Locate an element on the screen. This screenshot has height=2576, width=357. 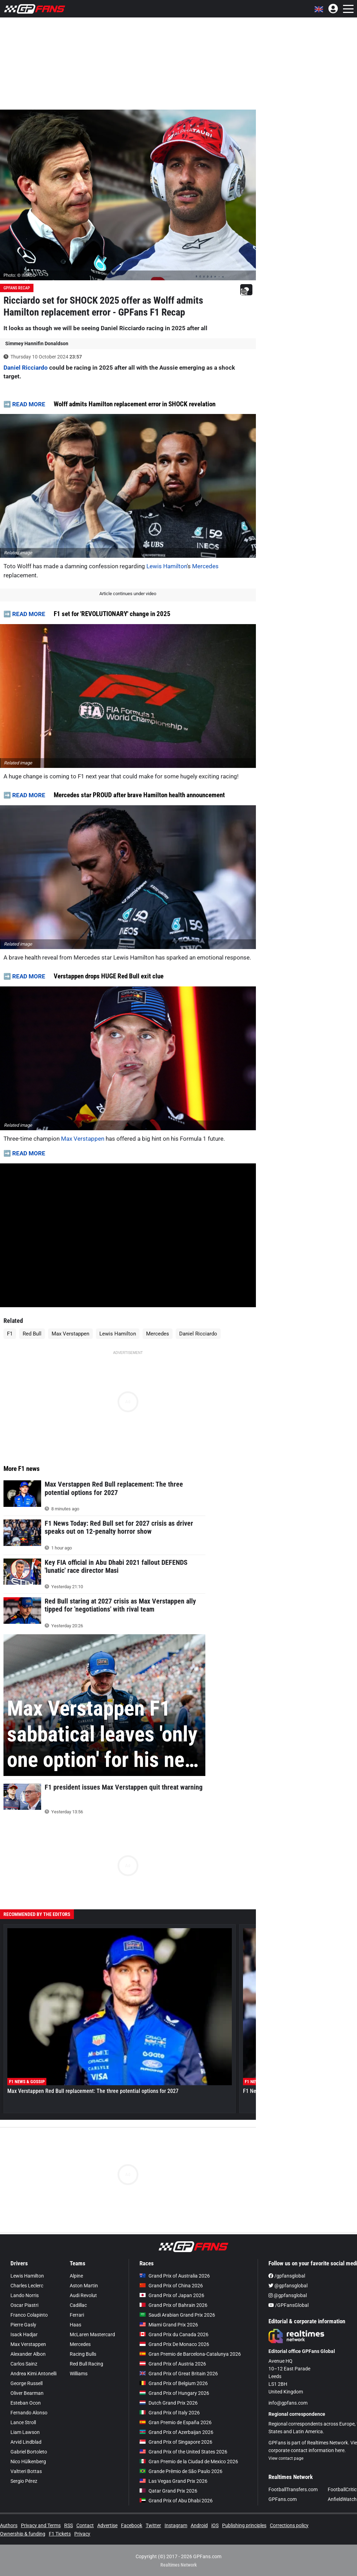
McLaren Mastercard is located at coordinates (92, 2334).